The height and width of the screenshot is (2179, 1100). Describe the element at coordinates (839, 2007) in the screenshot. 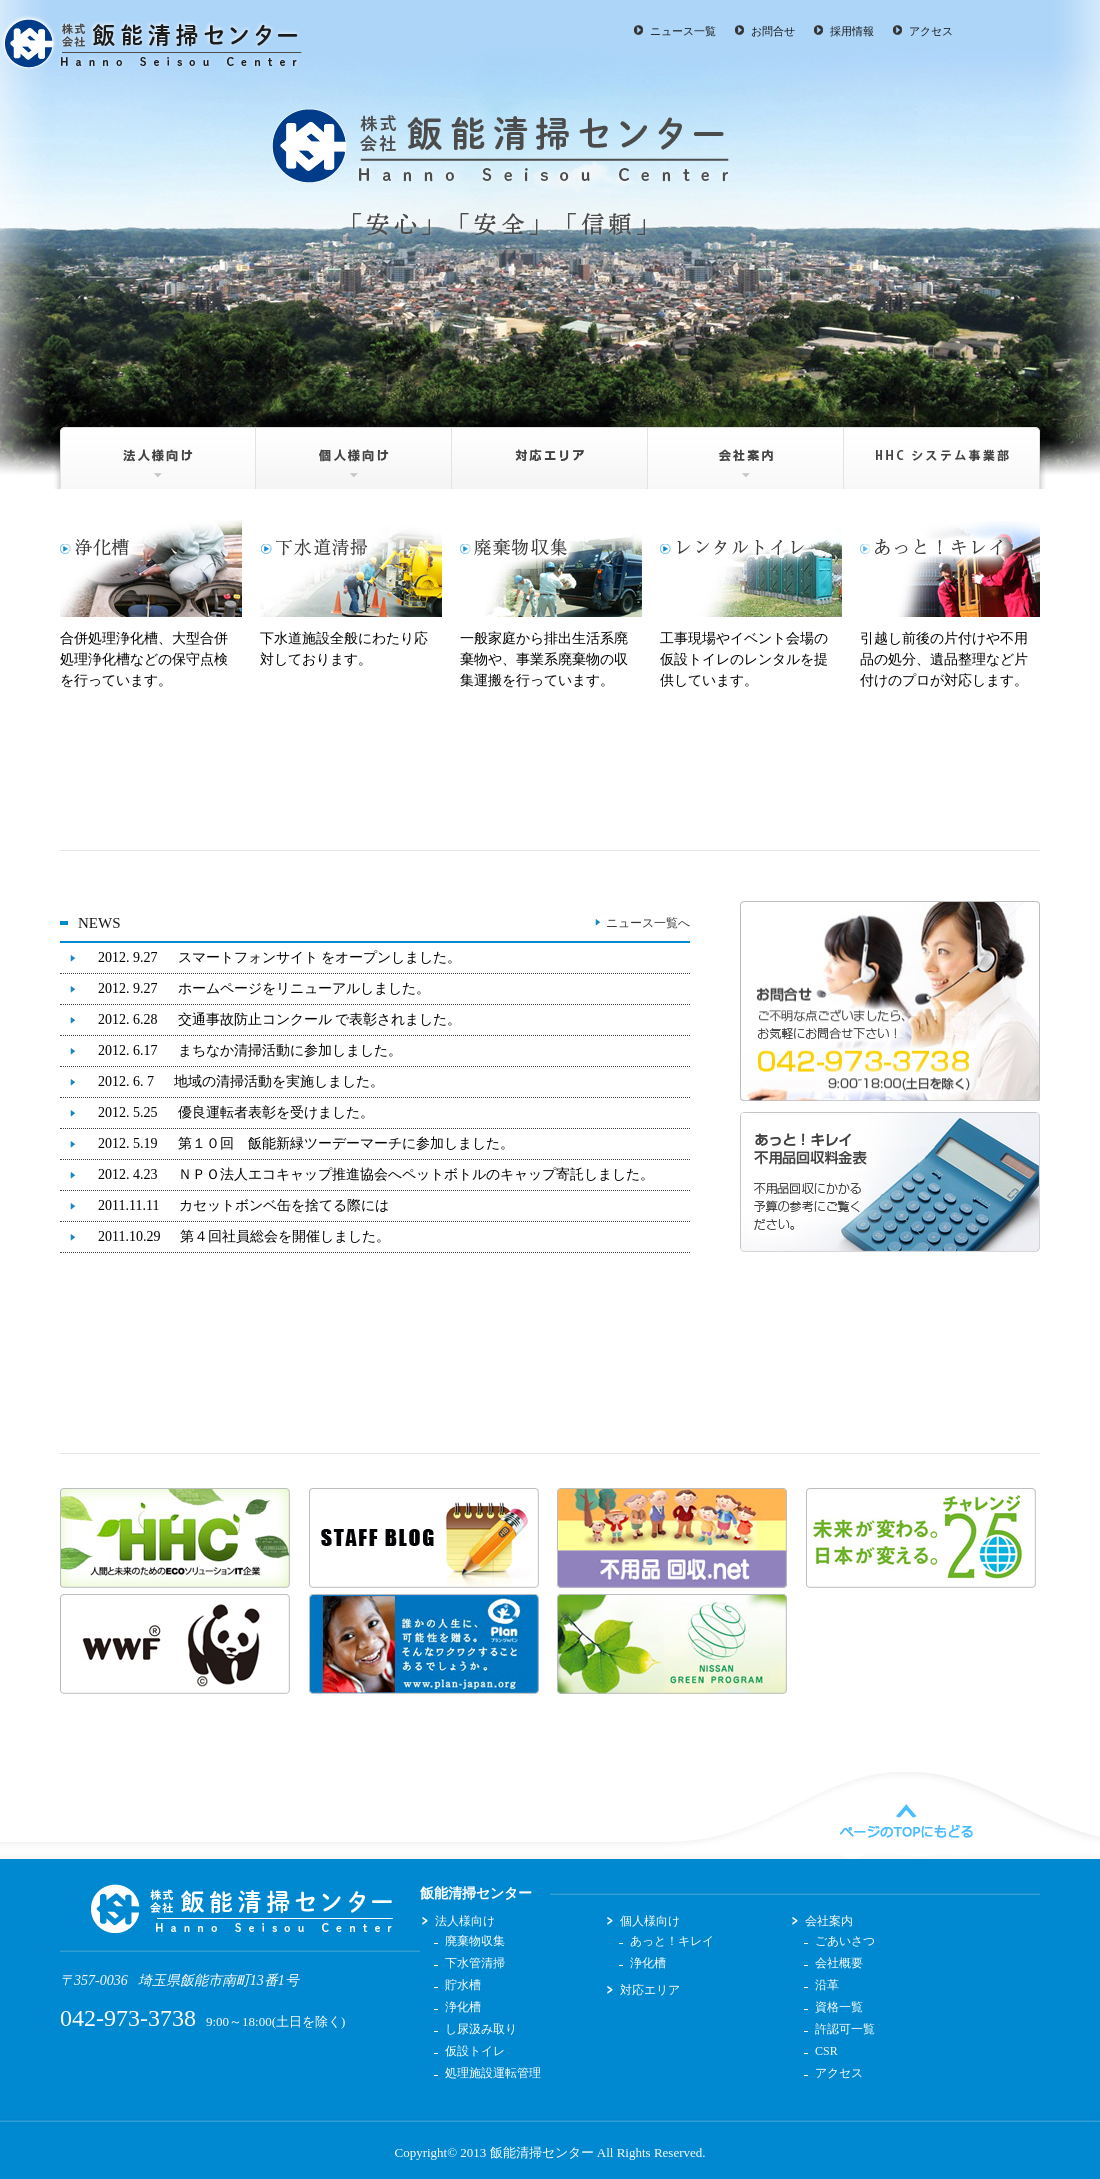

I see `資格一覧` at that location.